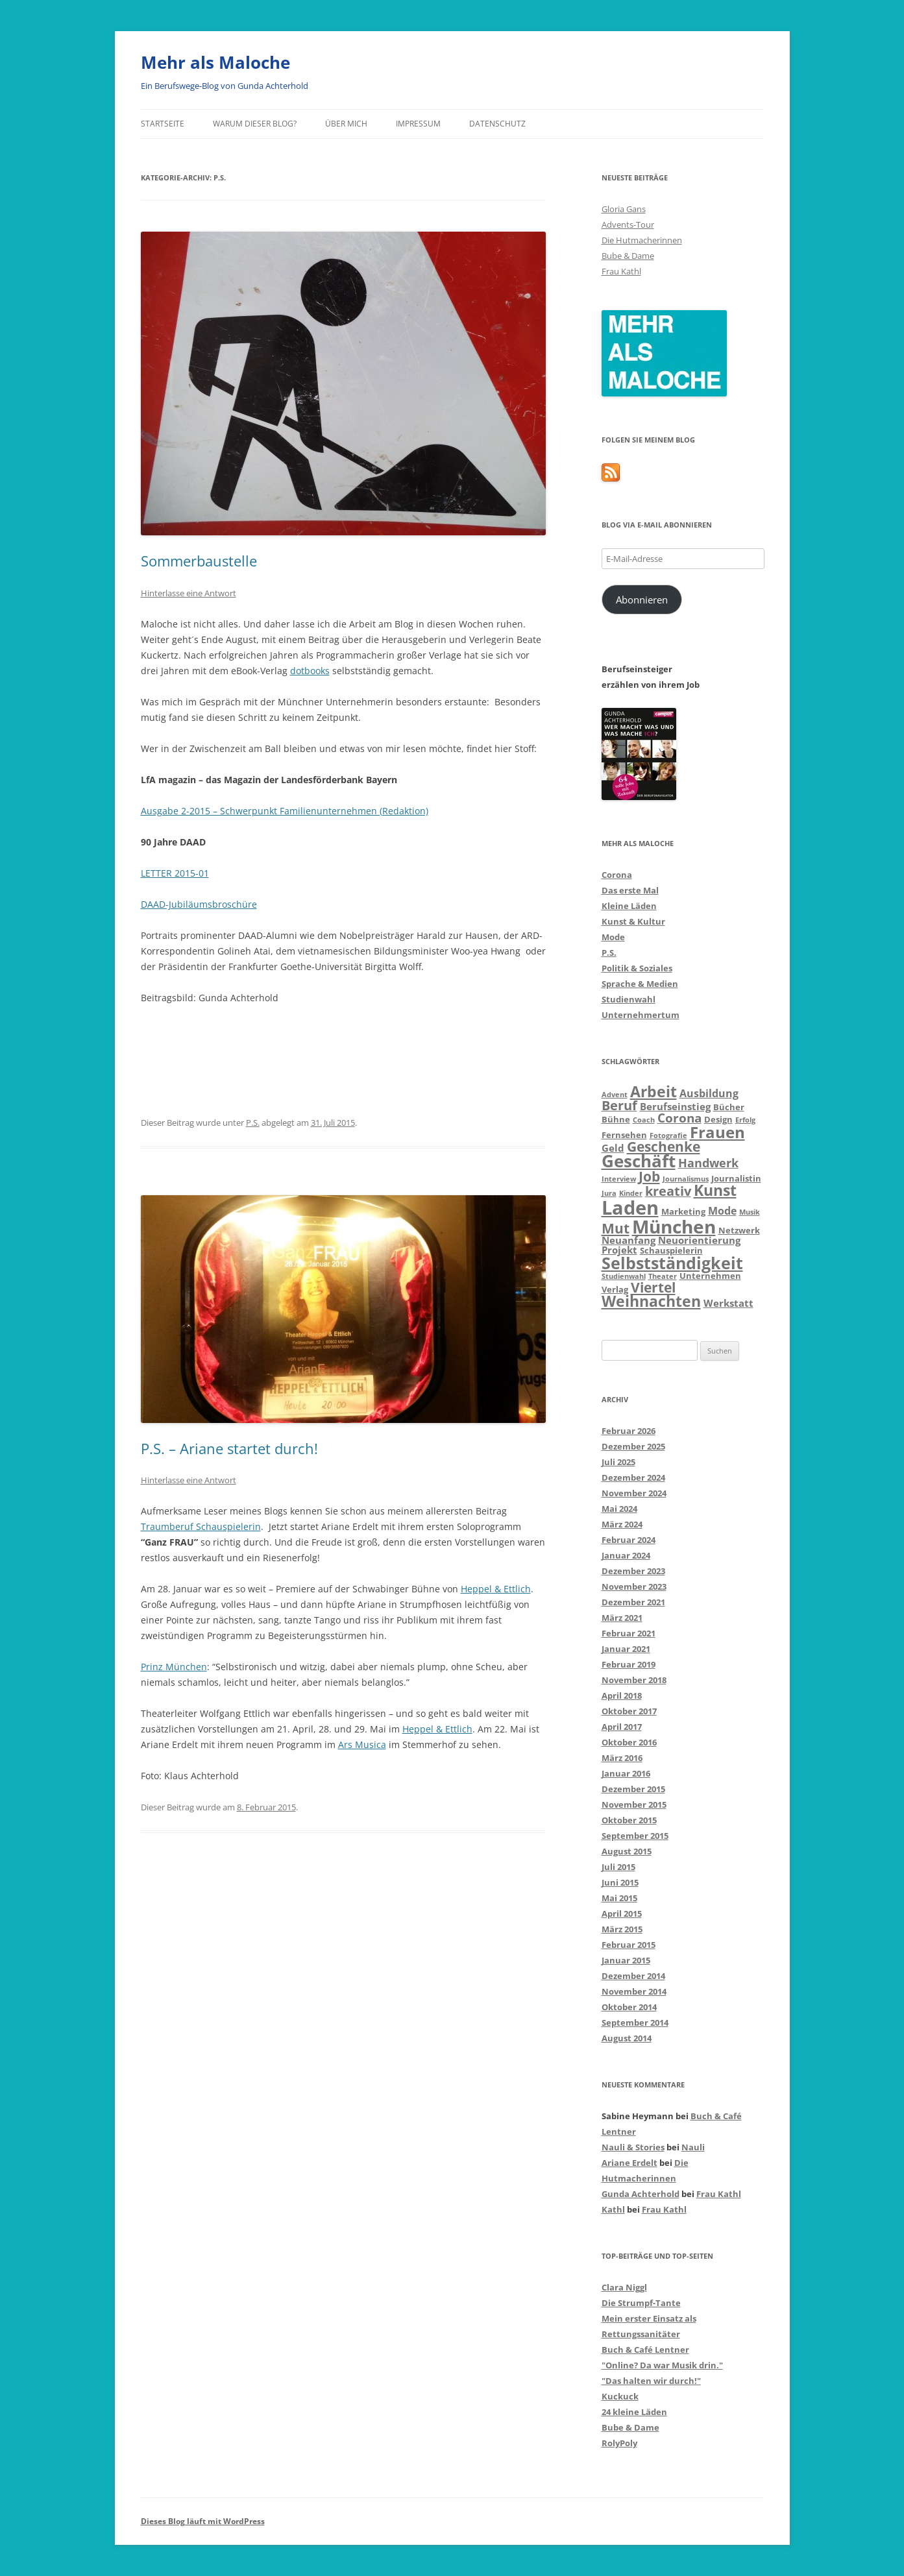 This screenshot has height=2576, width=904. Describe the element at coordinates (739, 1230) in the screenshot. I see `Netzwerk [Netzwerk (3 Einträge)]` at that location.